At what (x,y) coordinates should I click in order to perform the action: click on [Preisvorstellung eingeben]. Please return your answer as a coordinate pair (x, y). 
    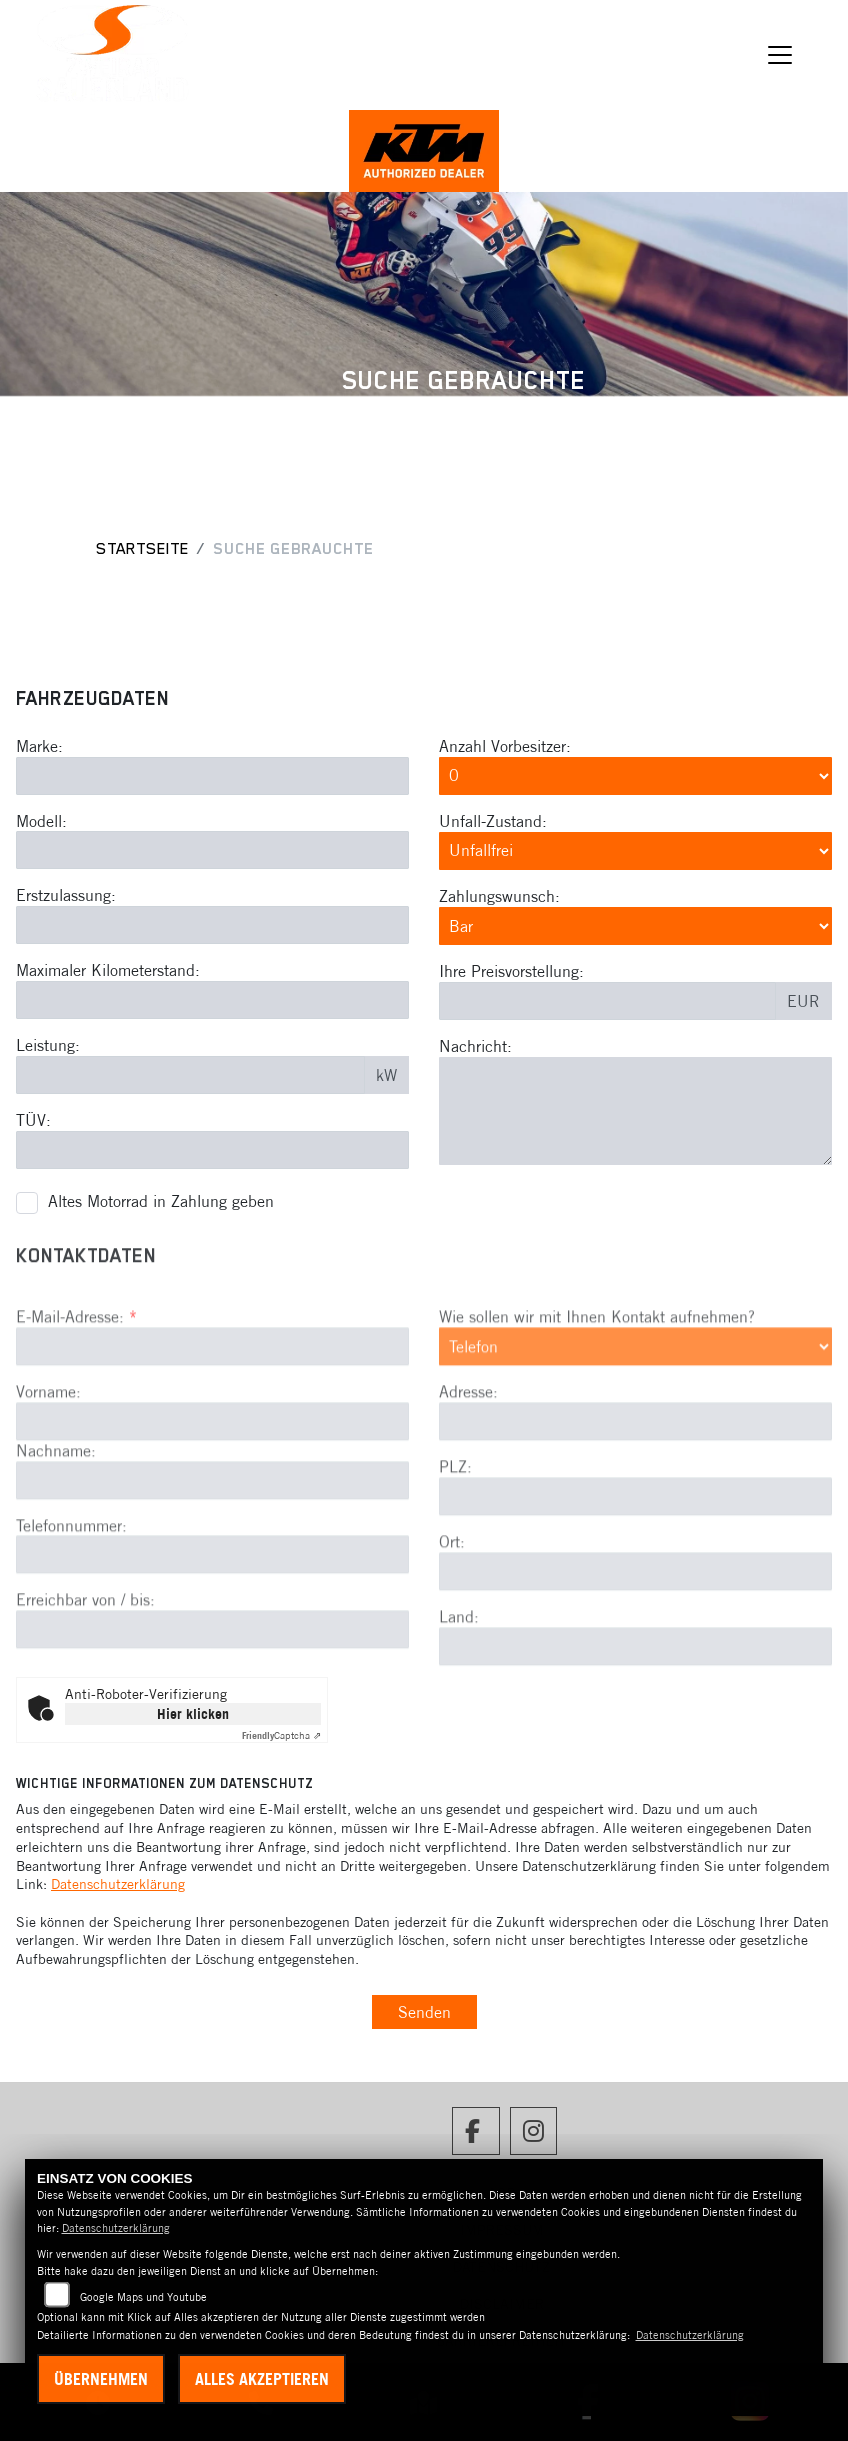
    Looking at the image, I should click on (607, 1003).